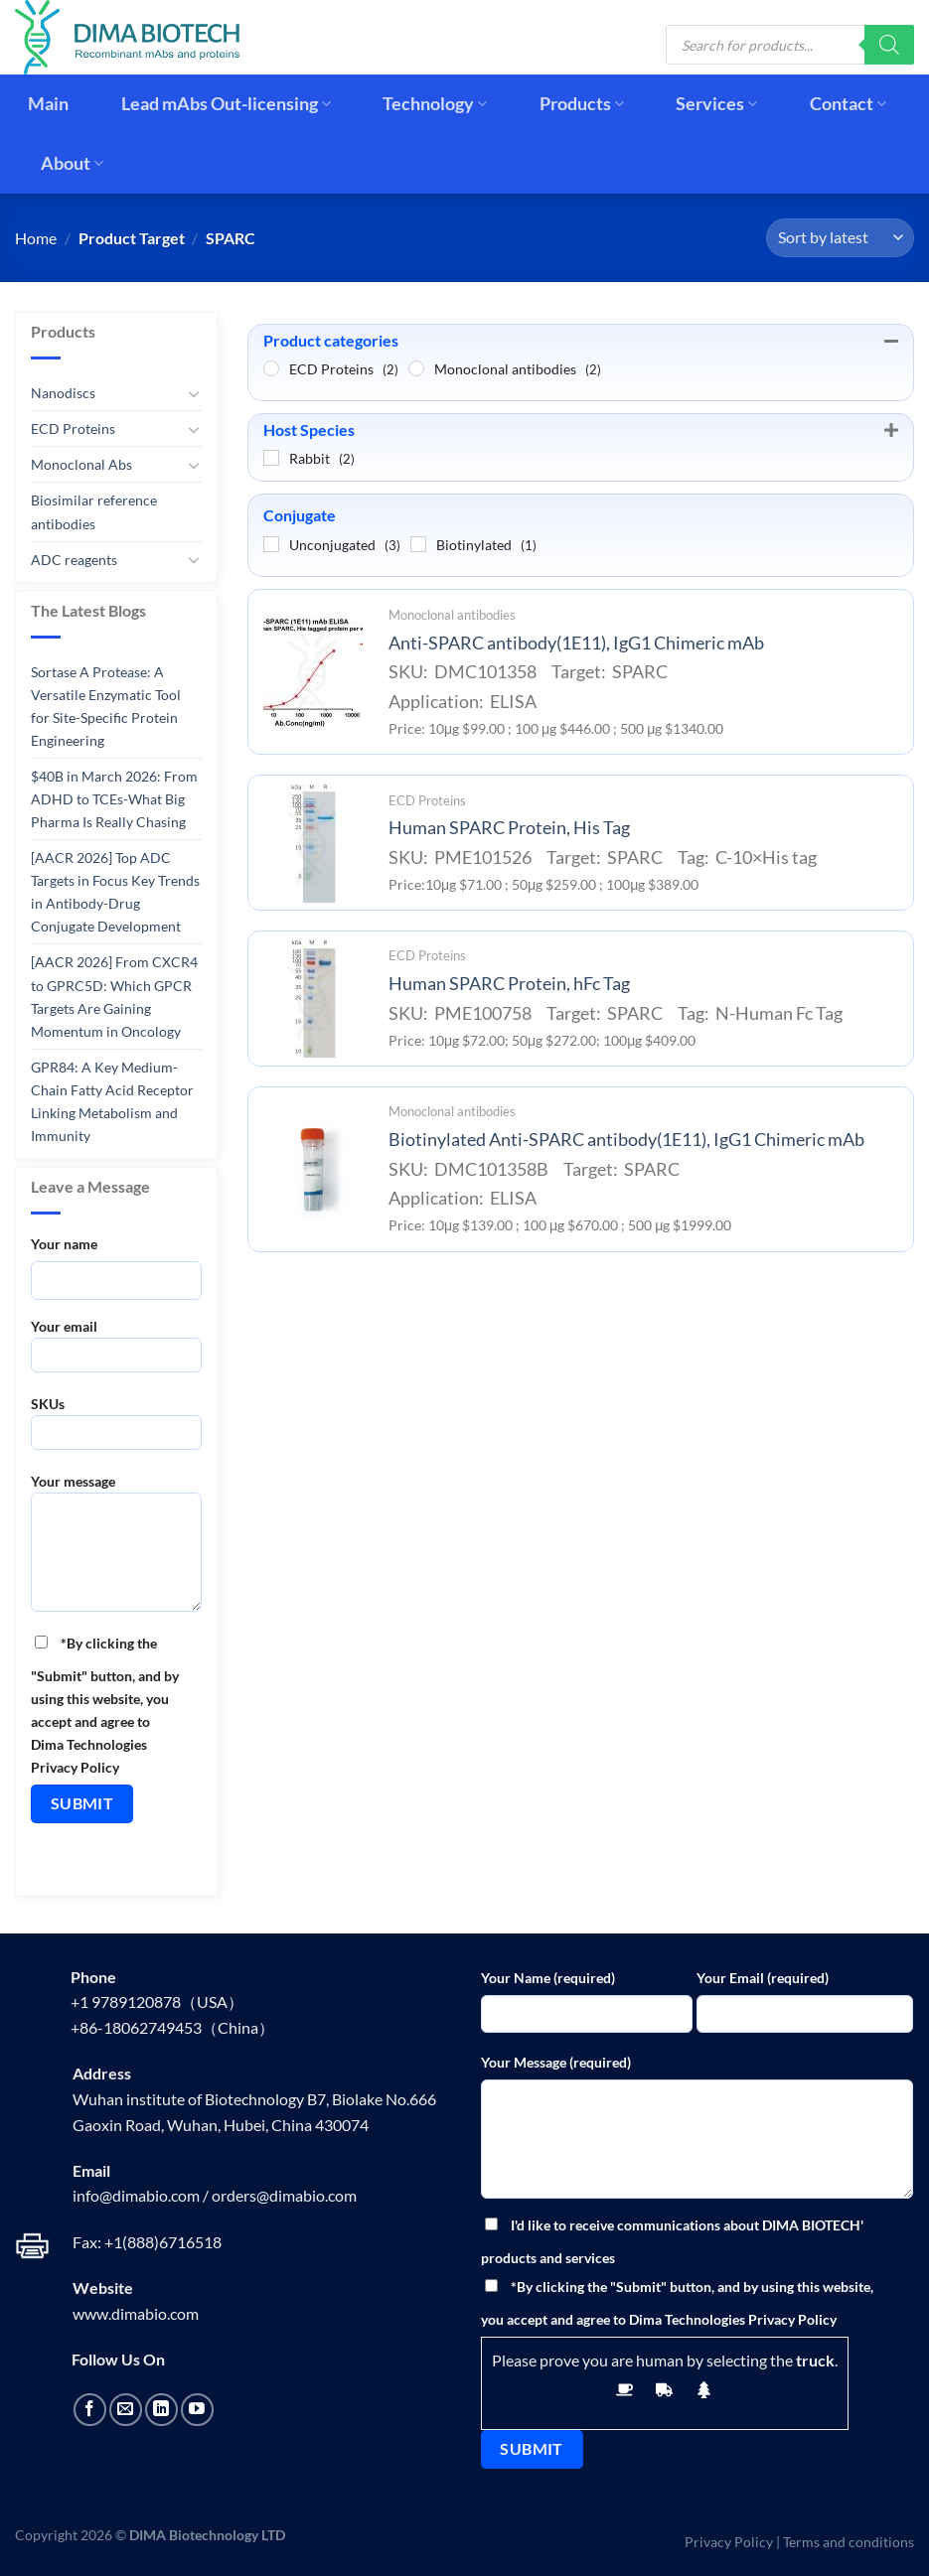 This screenshot has width=929, height=2576. I want to click on [Follow on Facebook], so click(90, 2409).